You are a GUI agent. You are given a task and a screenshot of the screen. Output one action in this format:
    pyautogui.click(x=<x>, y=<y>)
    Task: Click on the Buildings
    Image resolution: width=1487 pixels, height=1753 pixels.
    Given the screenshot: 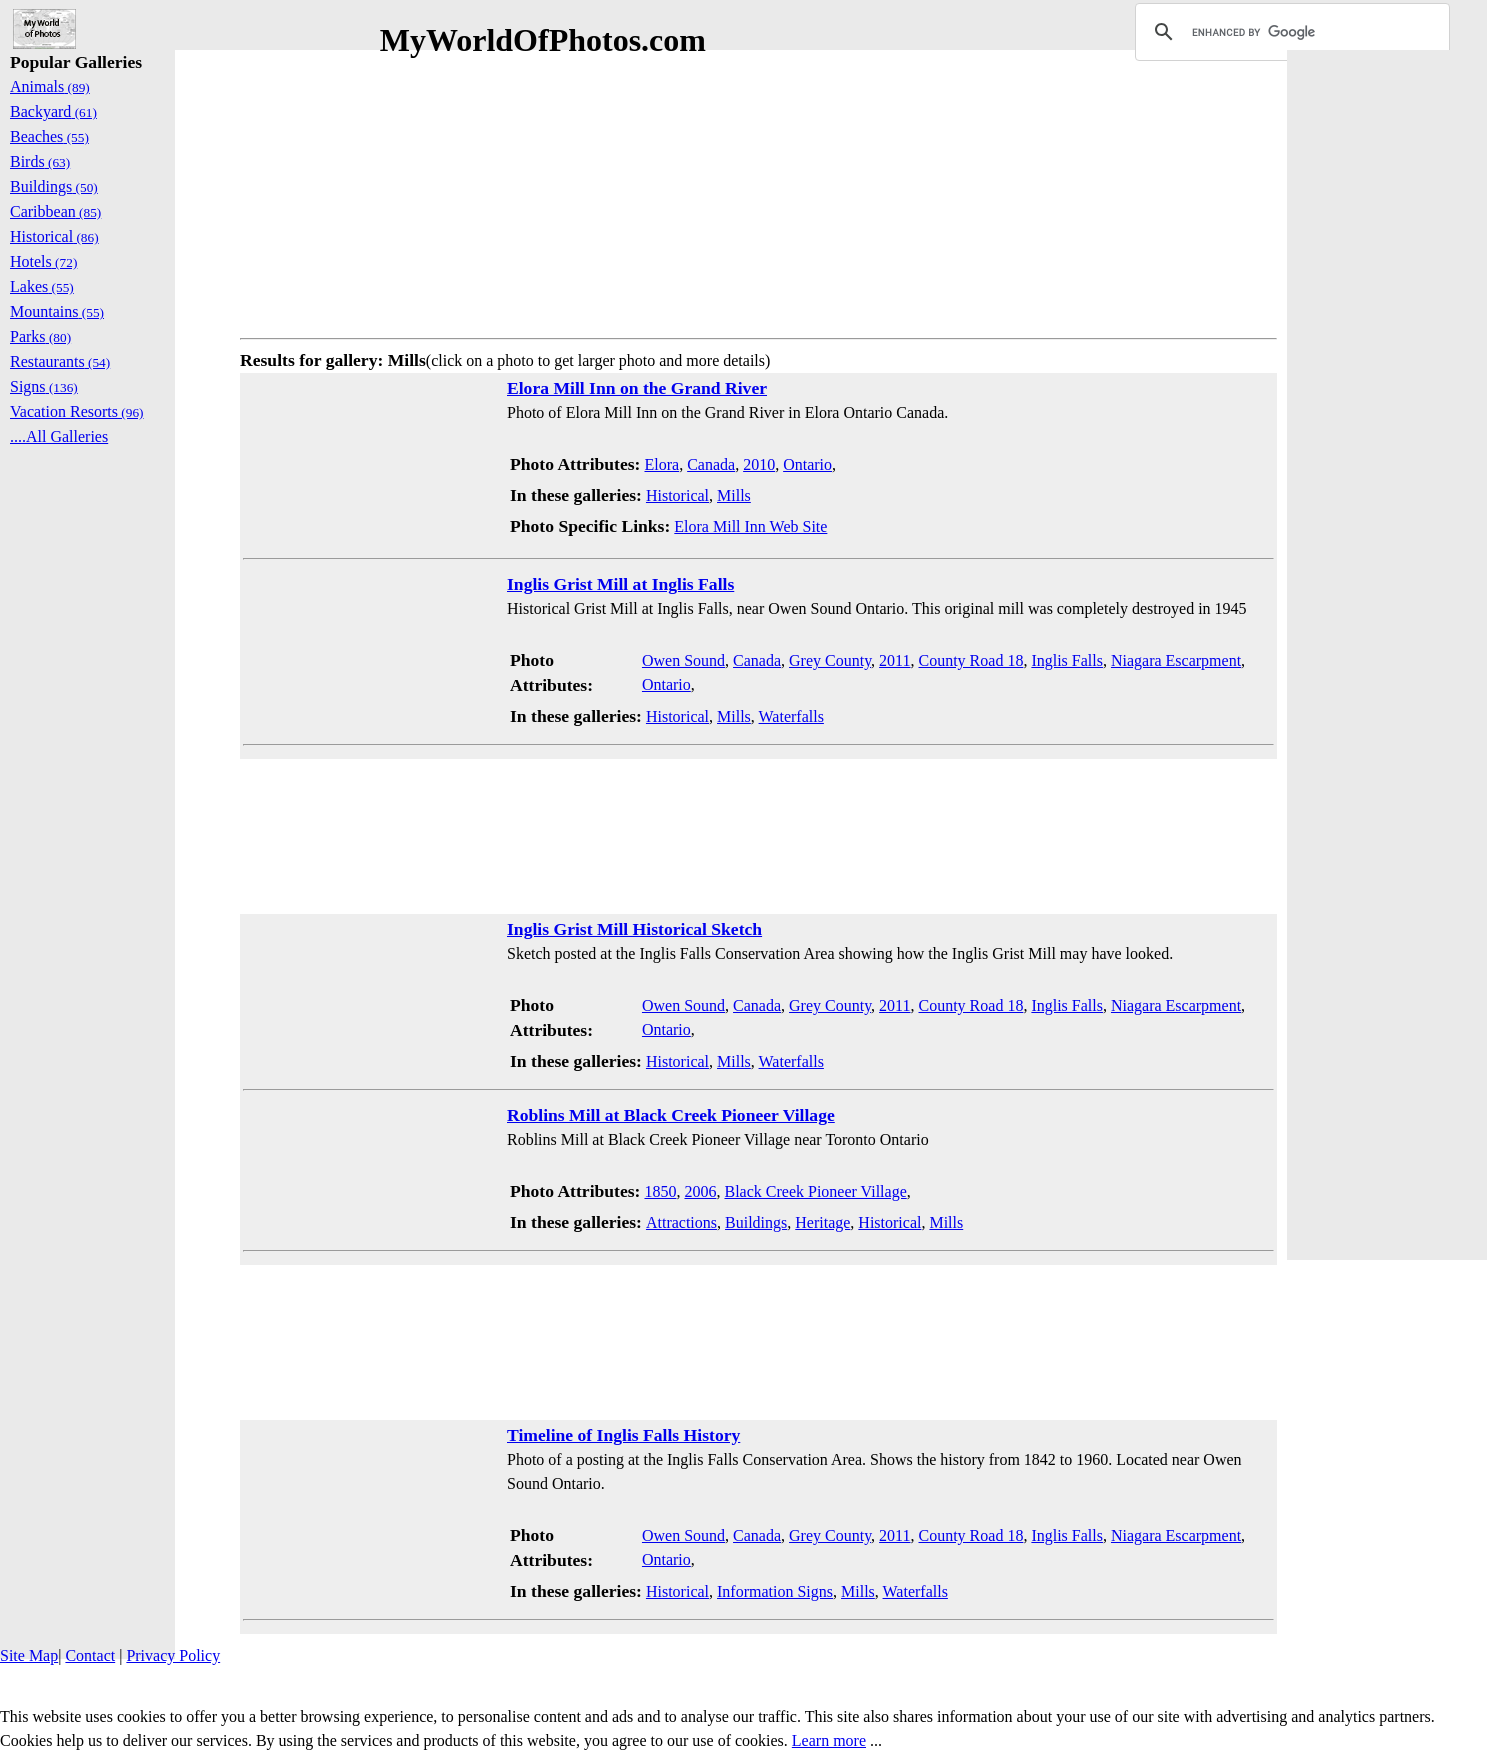 What is the action you would take?
    pyautogui.click(x=756, y=1222)
    